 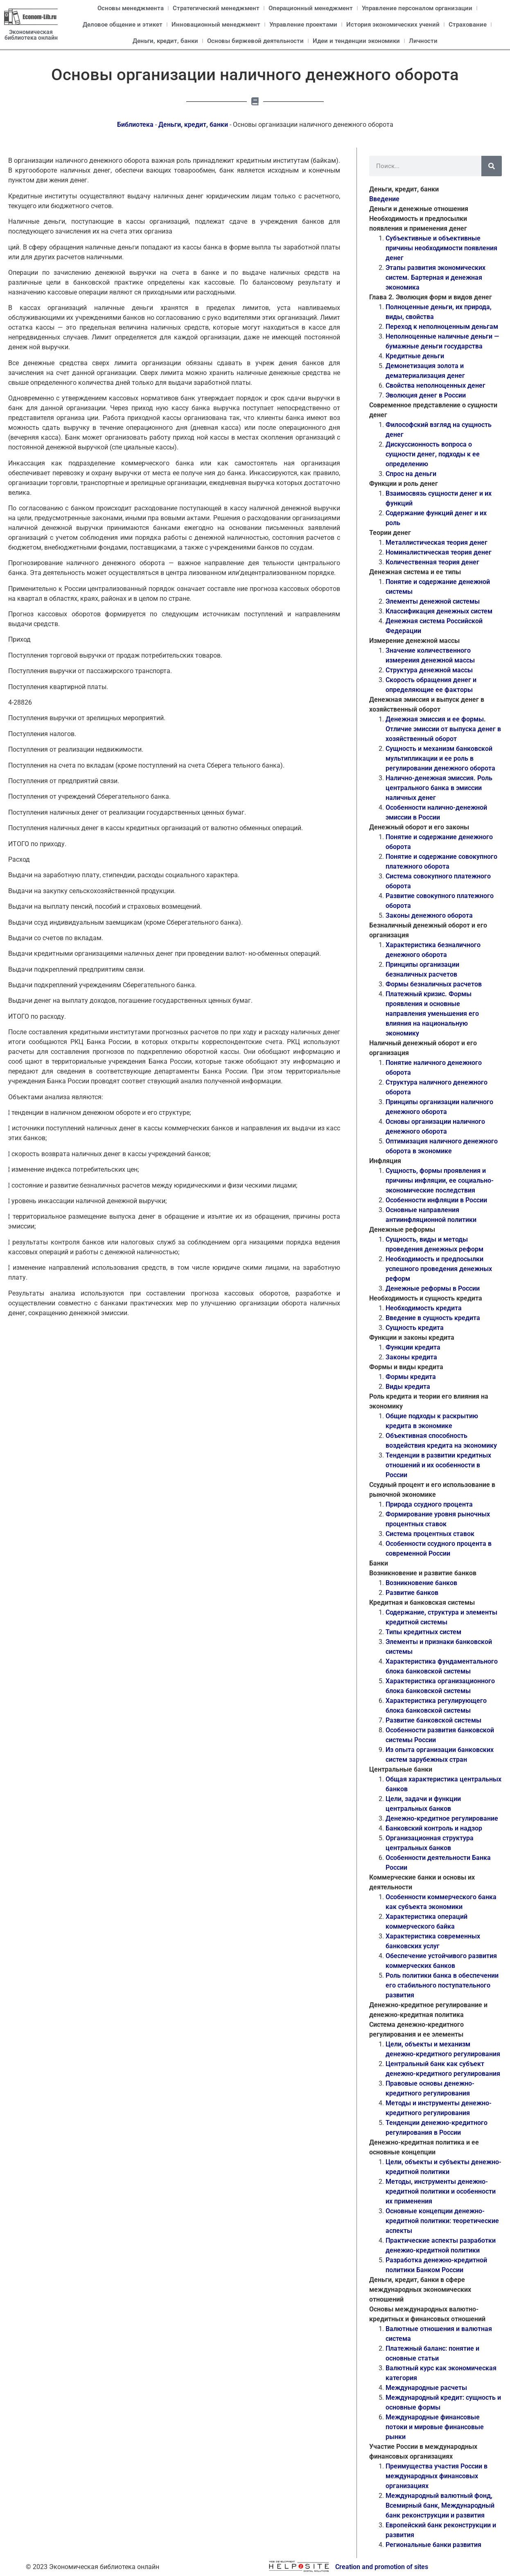 I want to click on Виды кредита, so click(x=408, y=1386).